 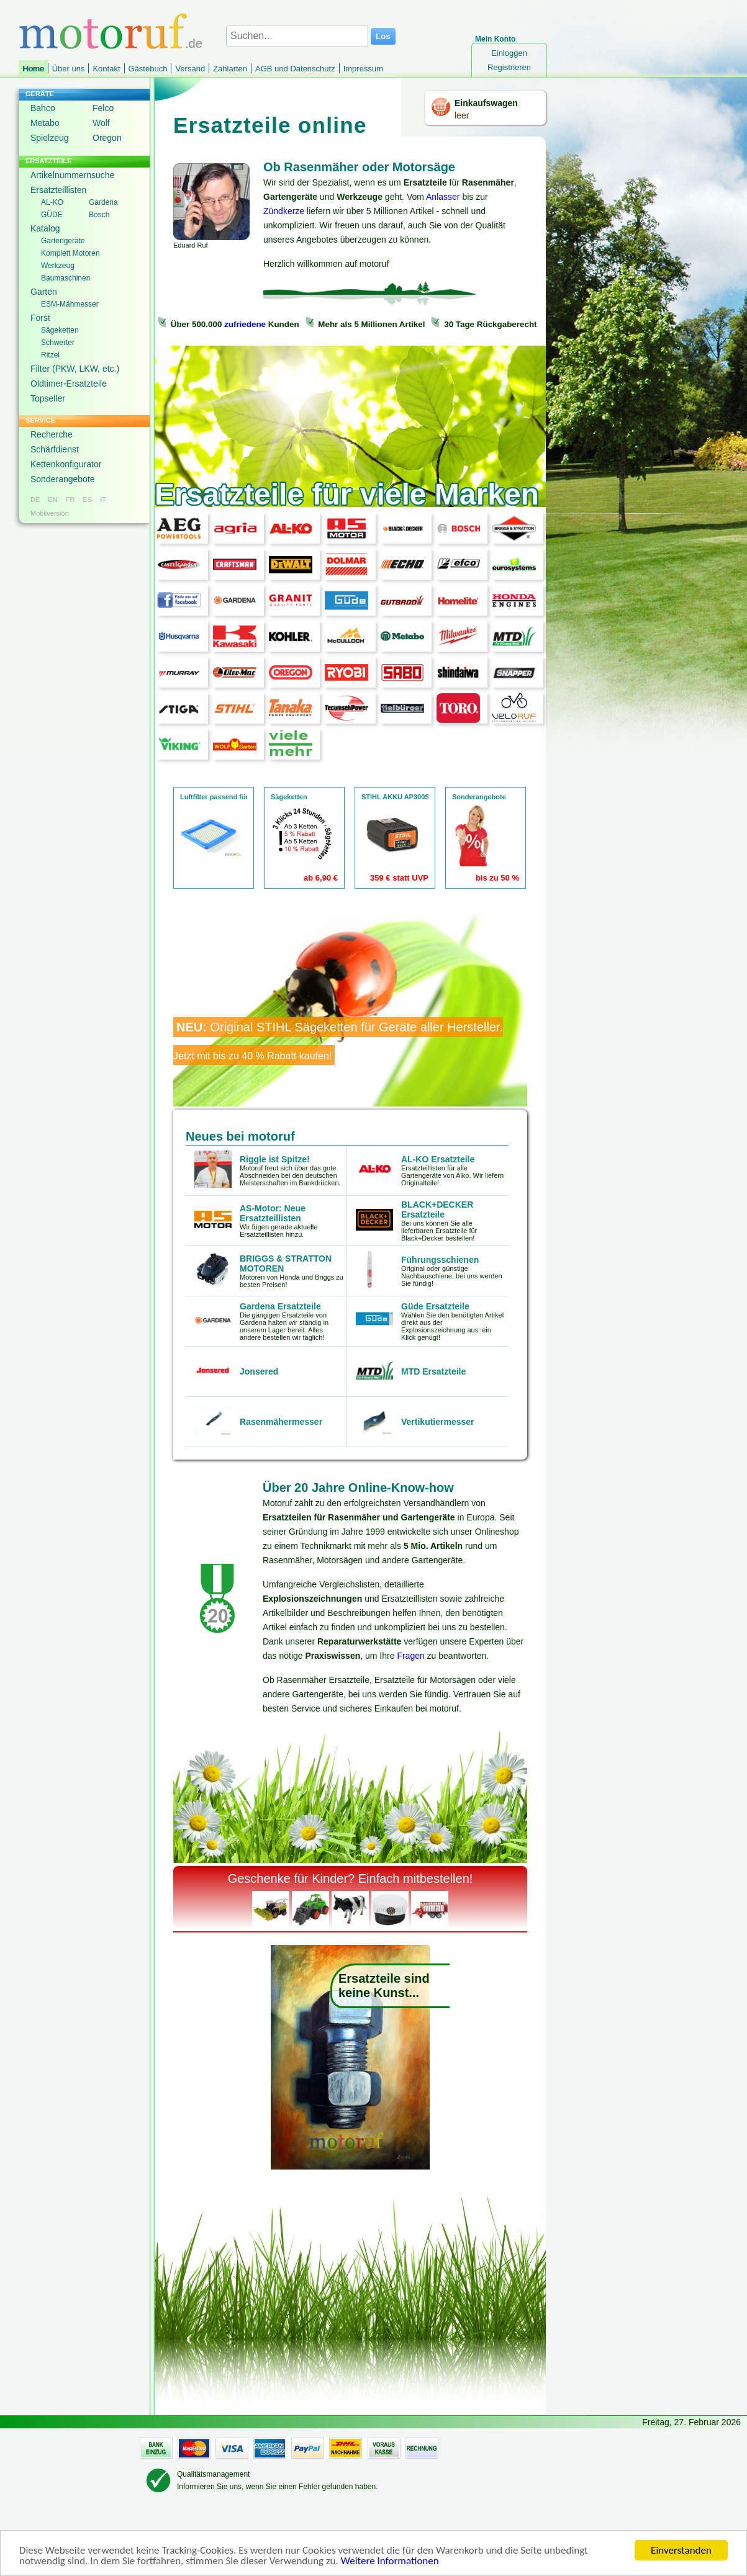 I want to click on Schärfdienst, so click(x=54, y=449).